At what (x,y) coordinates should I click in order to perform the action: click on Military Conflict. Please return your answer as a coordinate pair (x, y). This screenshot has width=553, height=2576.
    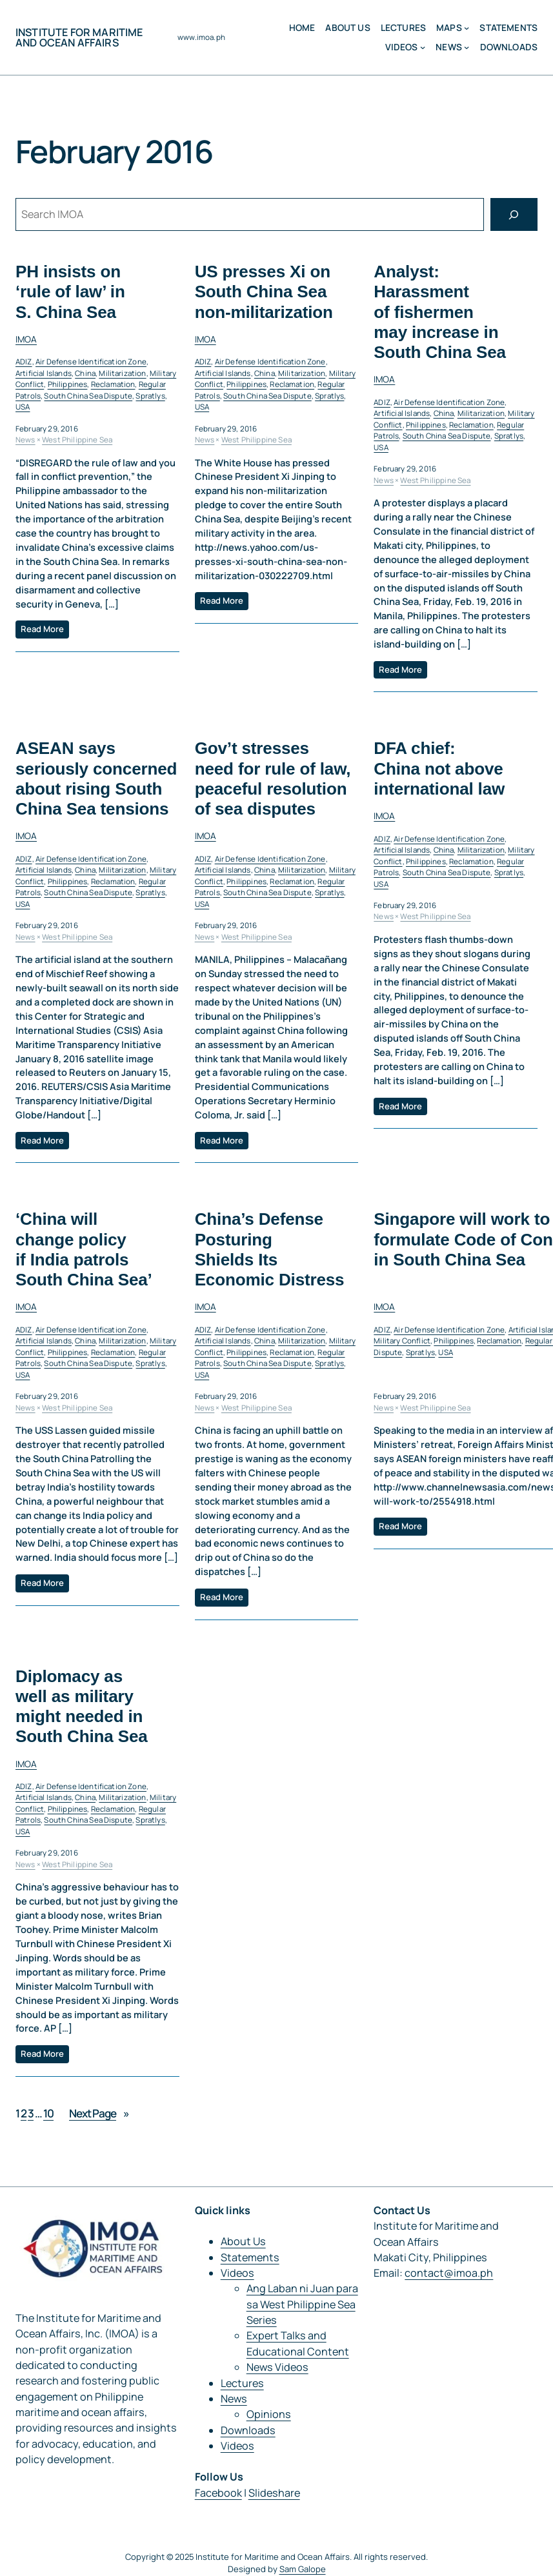
    Looking at the image, I should click on (402, 1341).